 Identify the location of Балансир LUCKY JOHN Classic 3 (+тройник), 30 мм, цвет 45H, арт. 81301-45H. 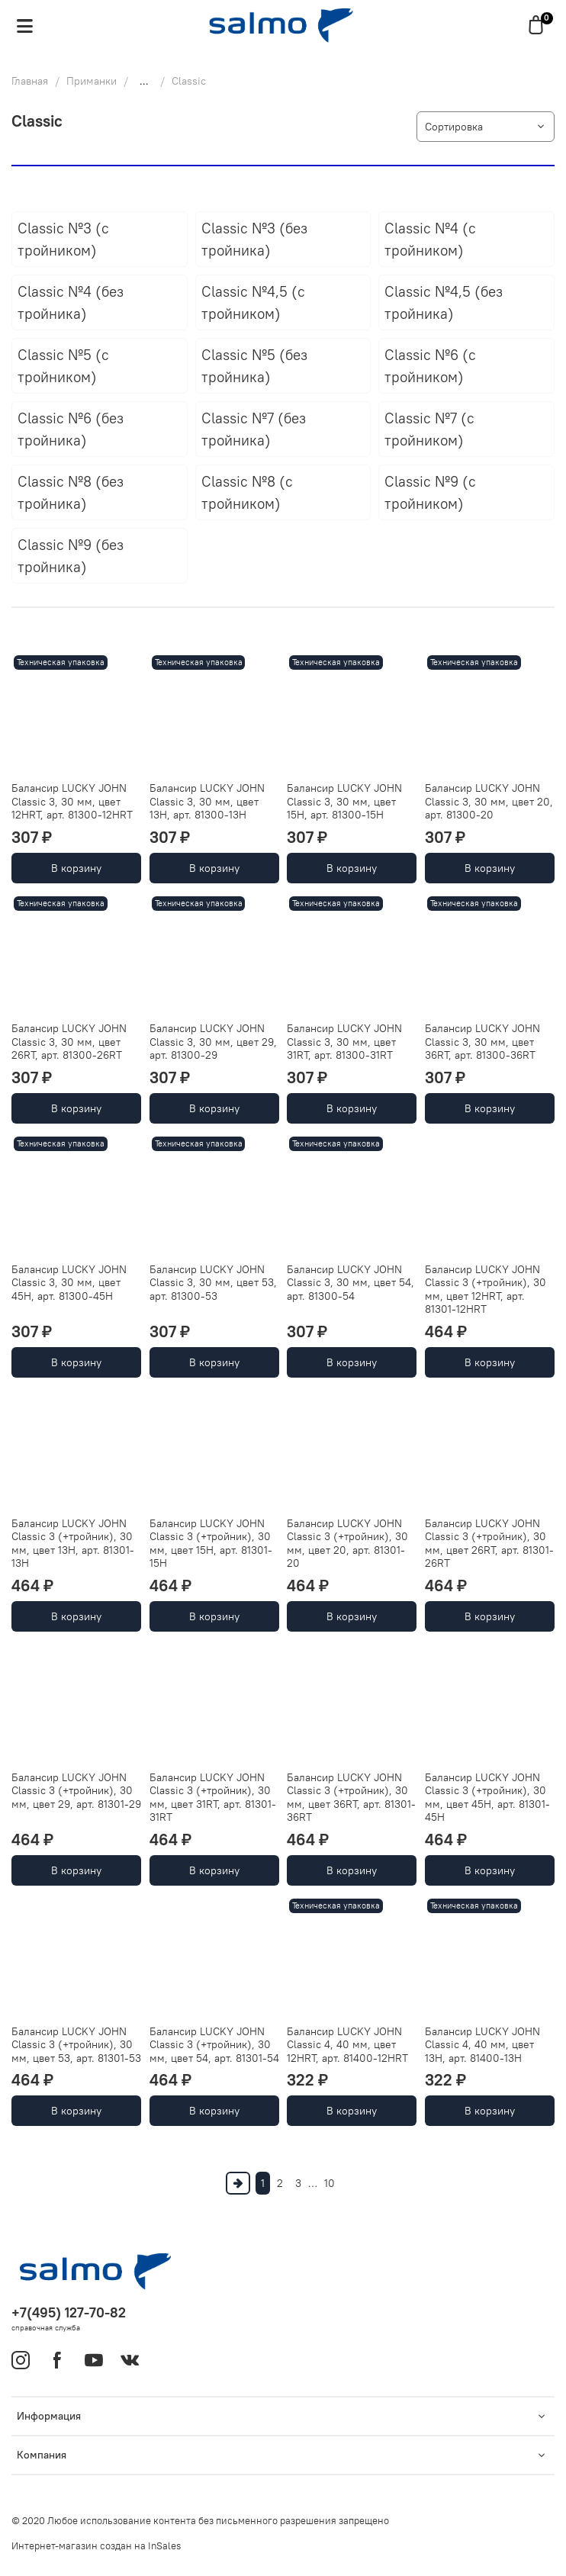
(487, 1797).